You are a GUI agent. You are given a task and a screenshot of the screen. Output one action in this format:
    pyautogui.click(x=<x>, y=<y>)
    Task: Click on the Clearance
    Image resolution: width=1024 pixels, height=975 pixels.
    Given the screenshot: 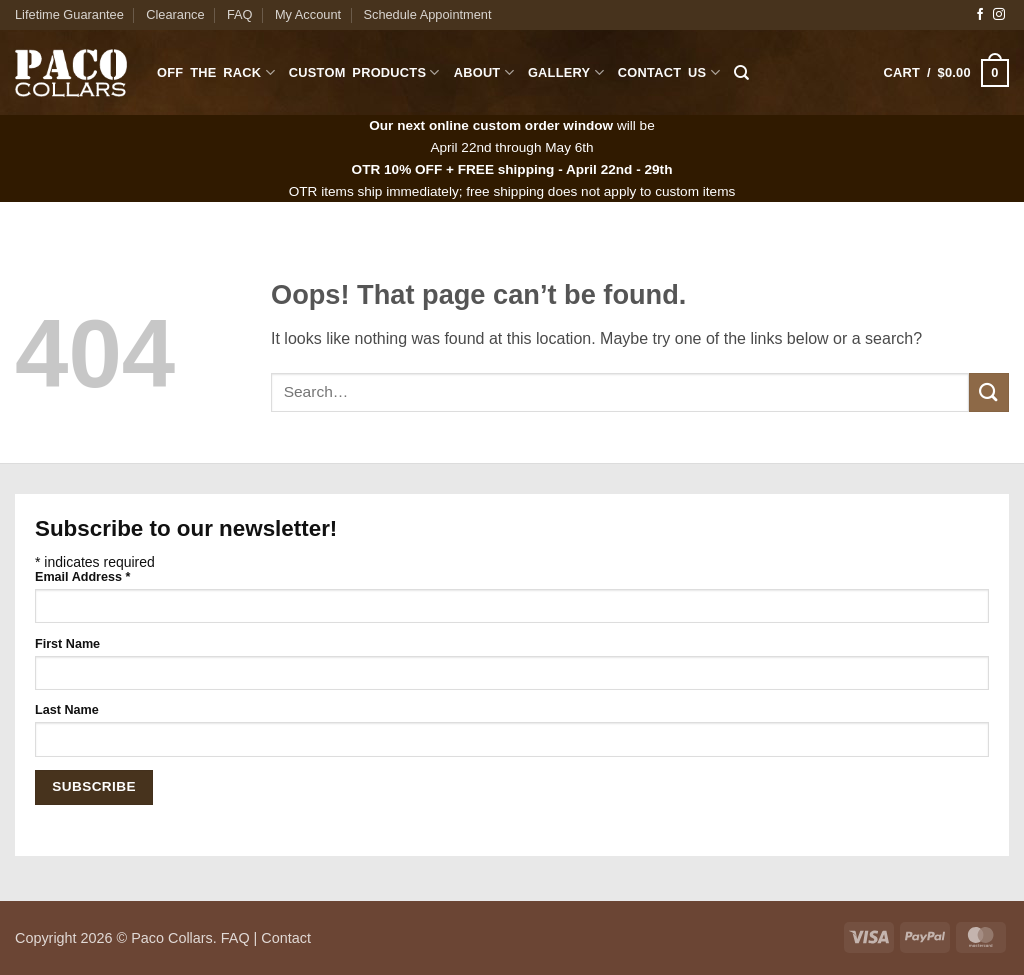 What is the action you would take?
    pyautogui.click(x=175, y=14)
    